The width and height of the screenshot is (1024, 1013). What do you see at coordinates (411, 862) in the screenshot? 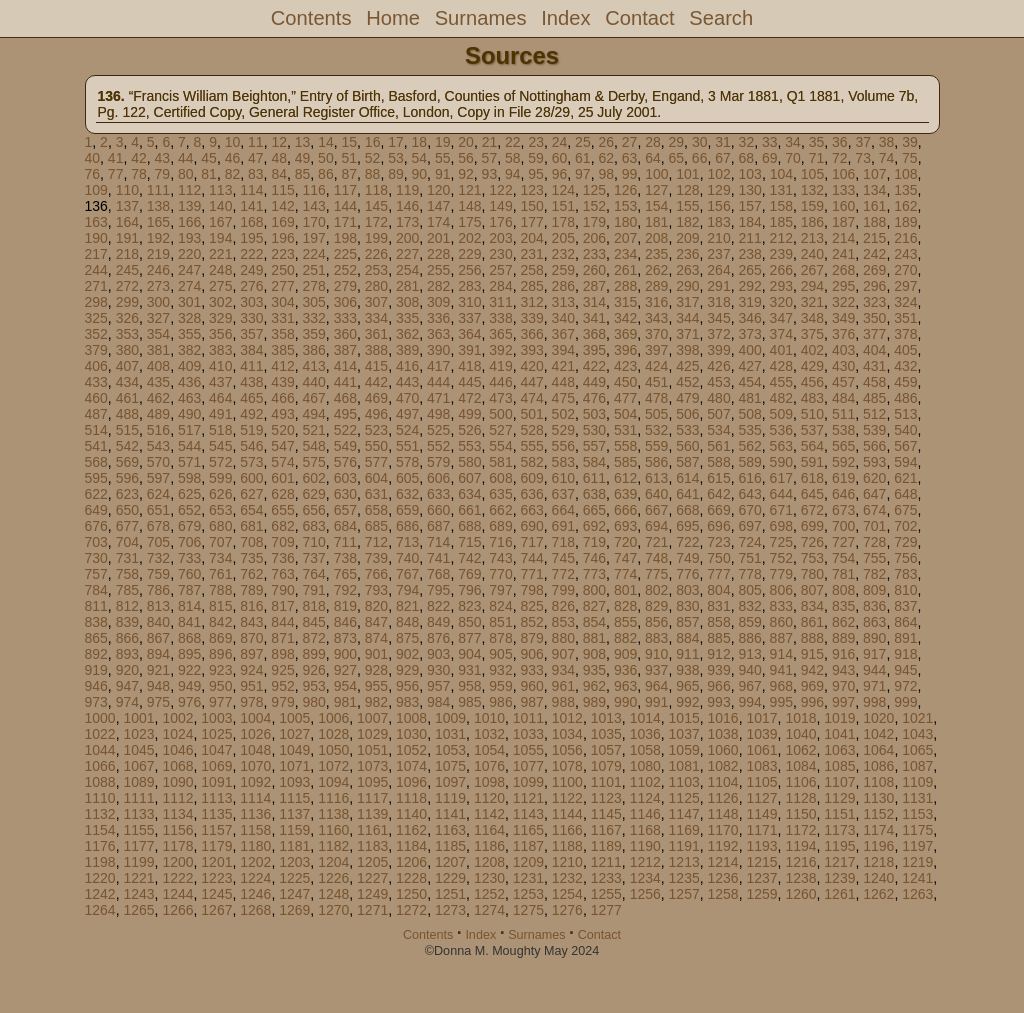
I see `1206` at bounding box center [411, 862].